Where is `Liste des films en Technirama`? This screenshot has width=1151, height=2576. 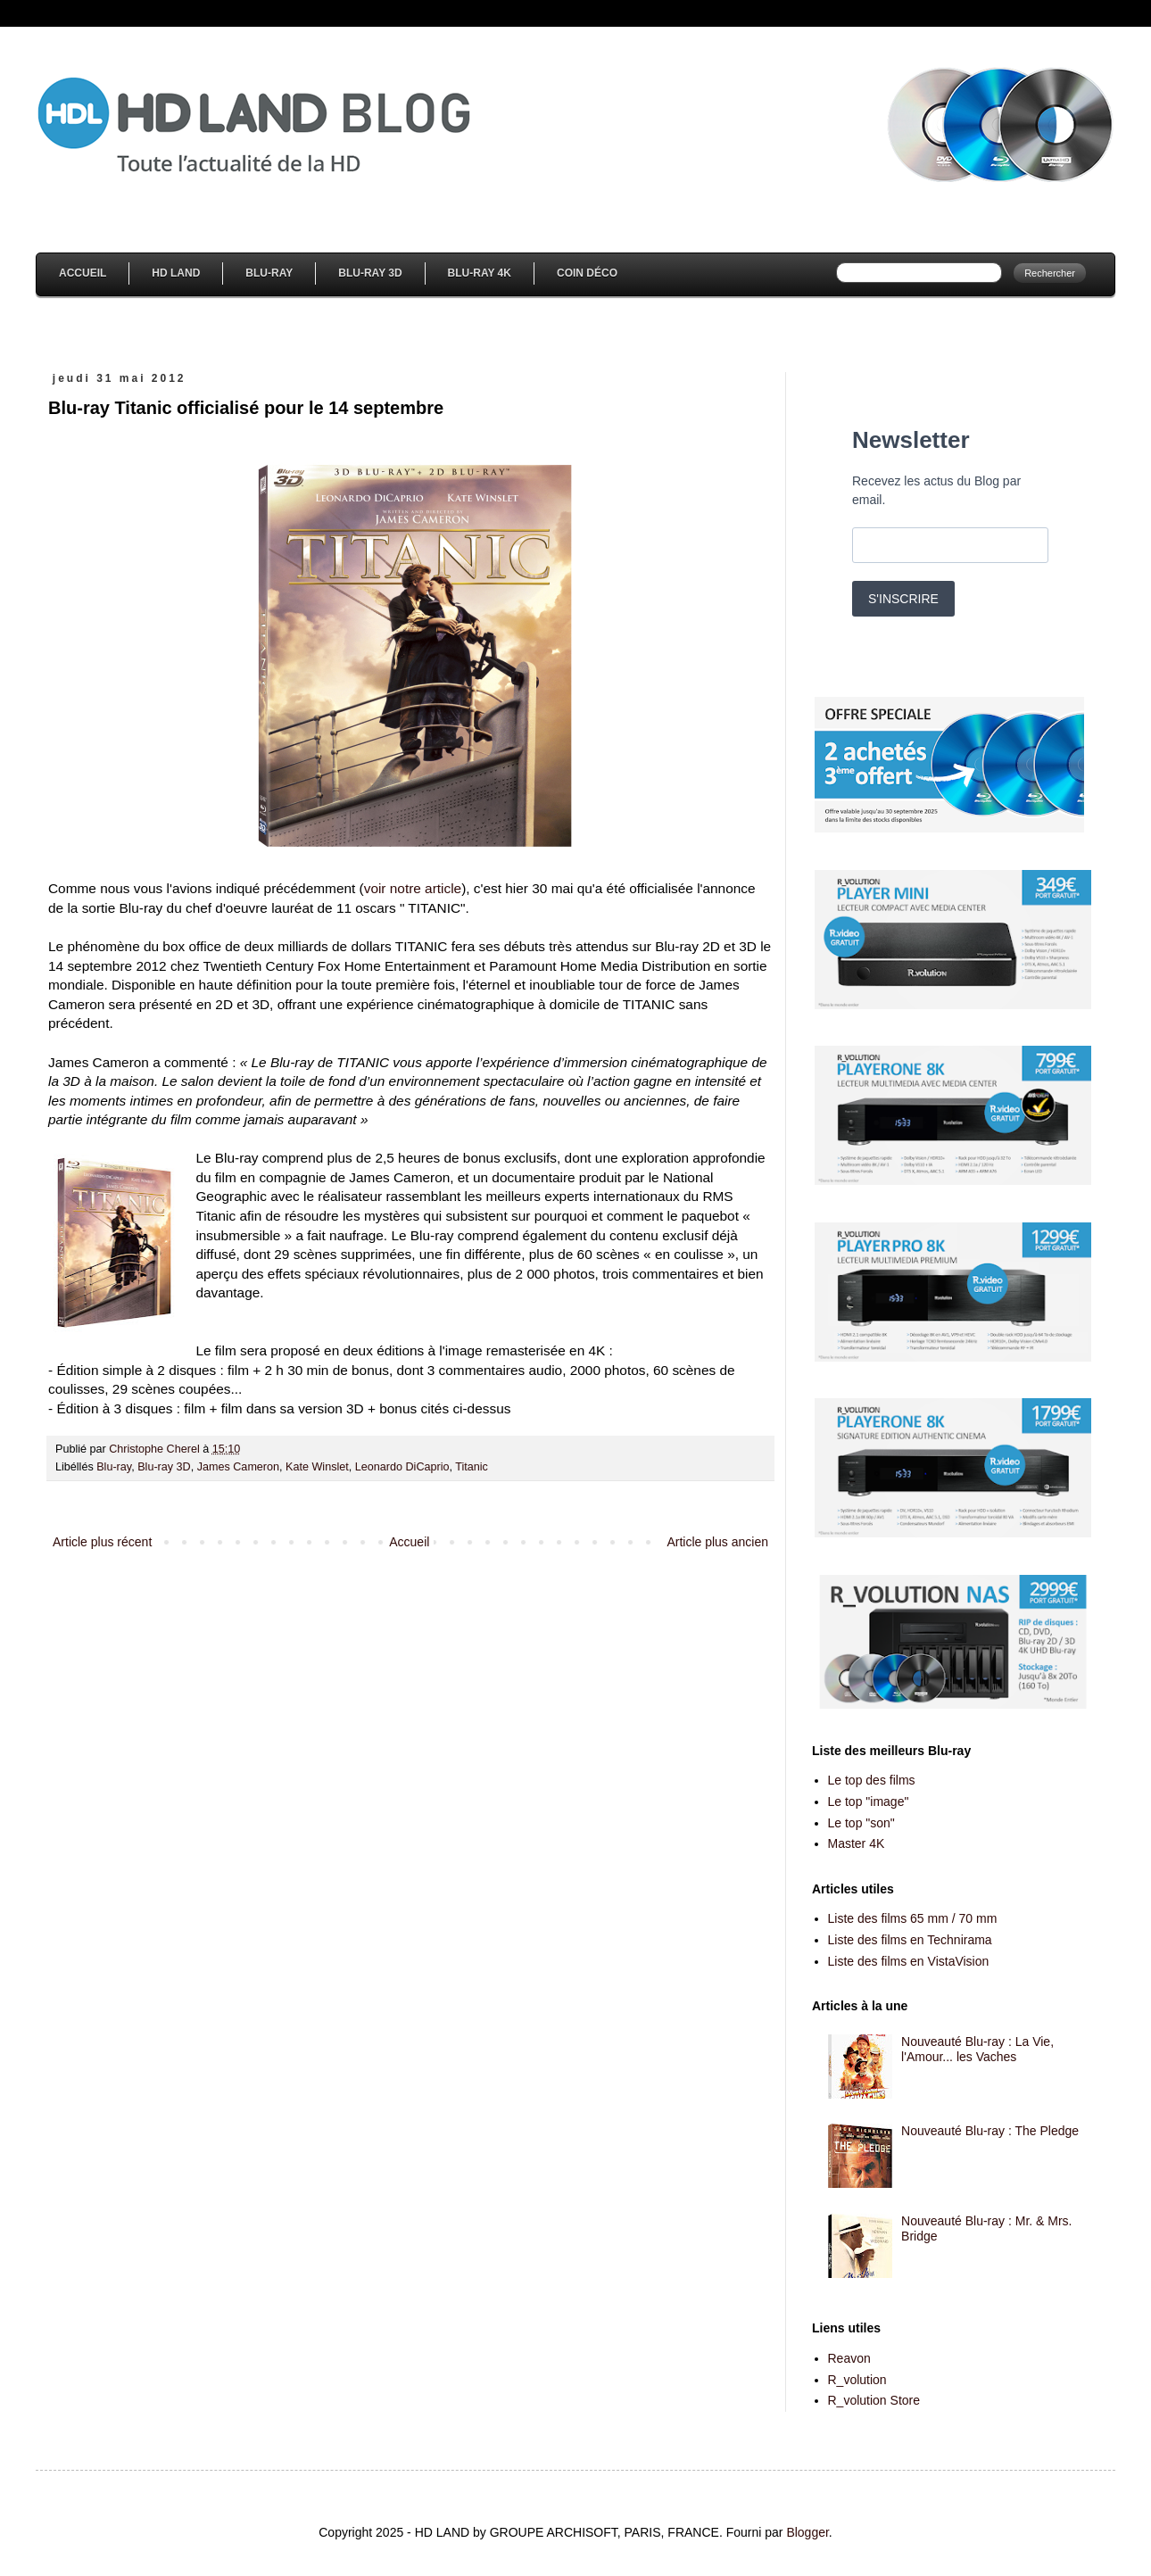 Liste des films en Technirama is located at coordinates (910, 1940).